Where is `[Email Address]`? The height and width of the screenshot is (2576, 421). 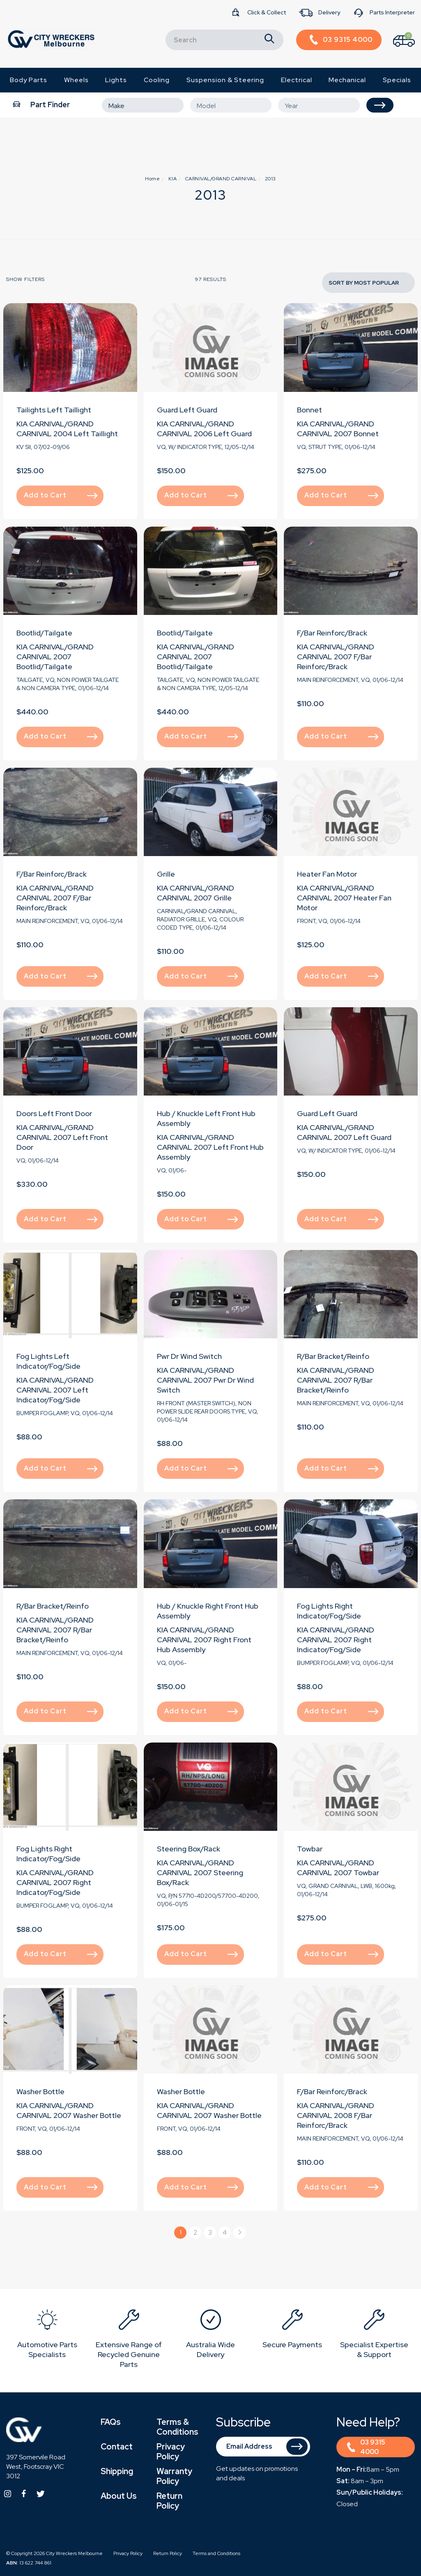 [Email Address] is located at coordinates (263, 2446).